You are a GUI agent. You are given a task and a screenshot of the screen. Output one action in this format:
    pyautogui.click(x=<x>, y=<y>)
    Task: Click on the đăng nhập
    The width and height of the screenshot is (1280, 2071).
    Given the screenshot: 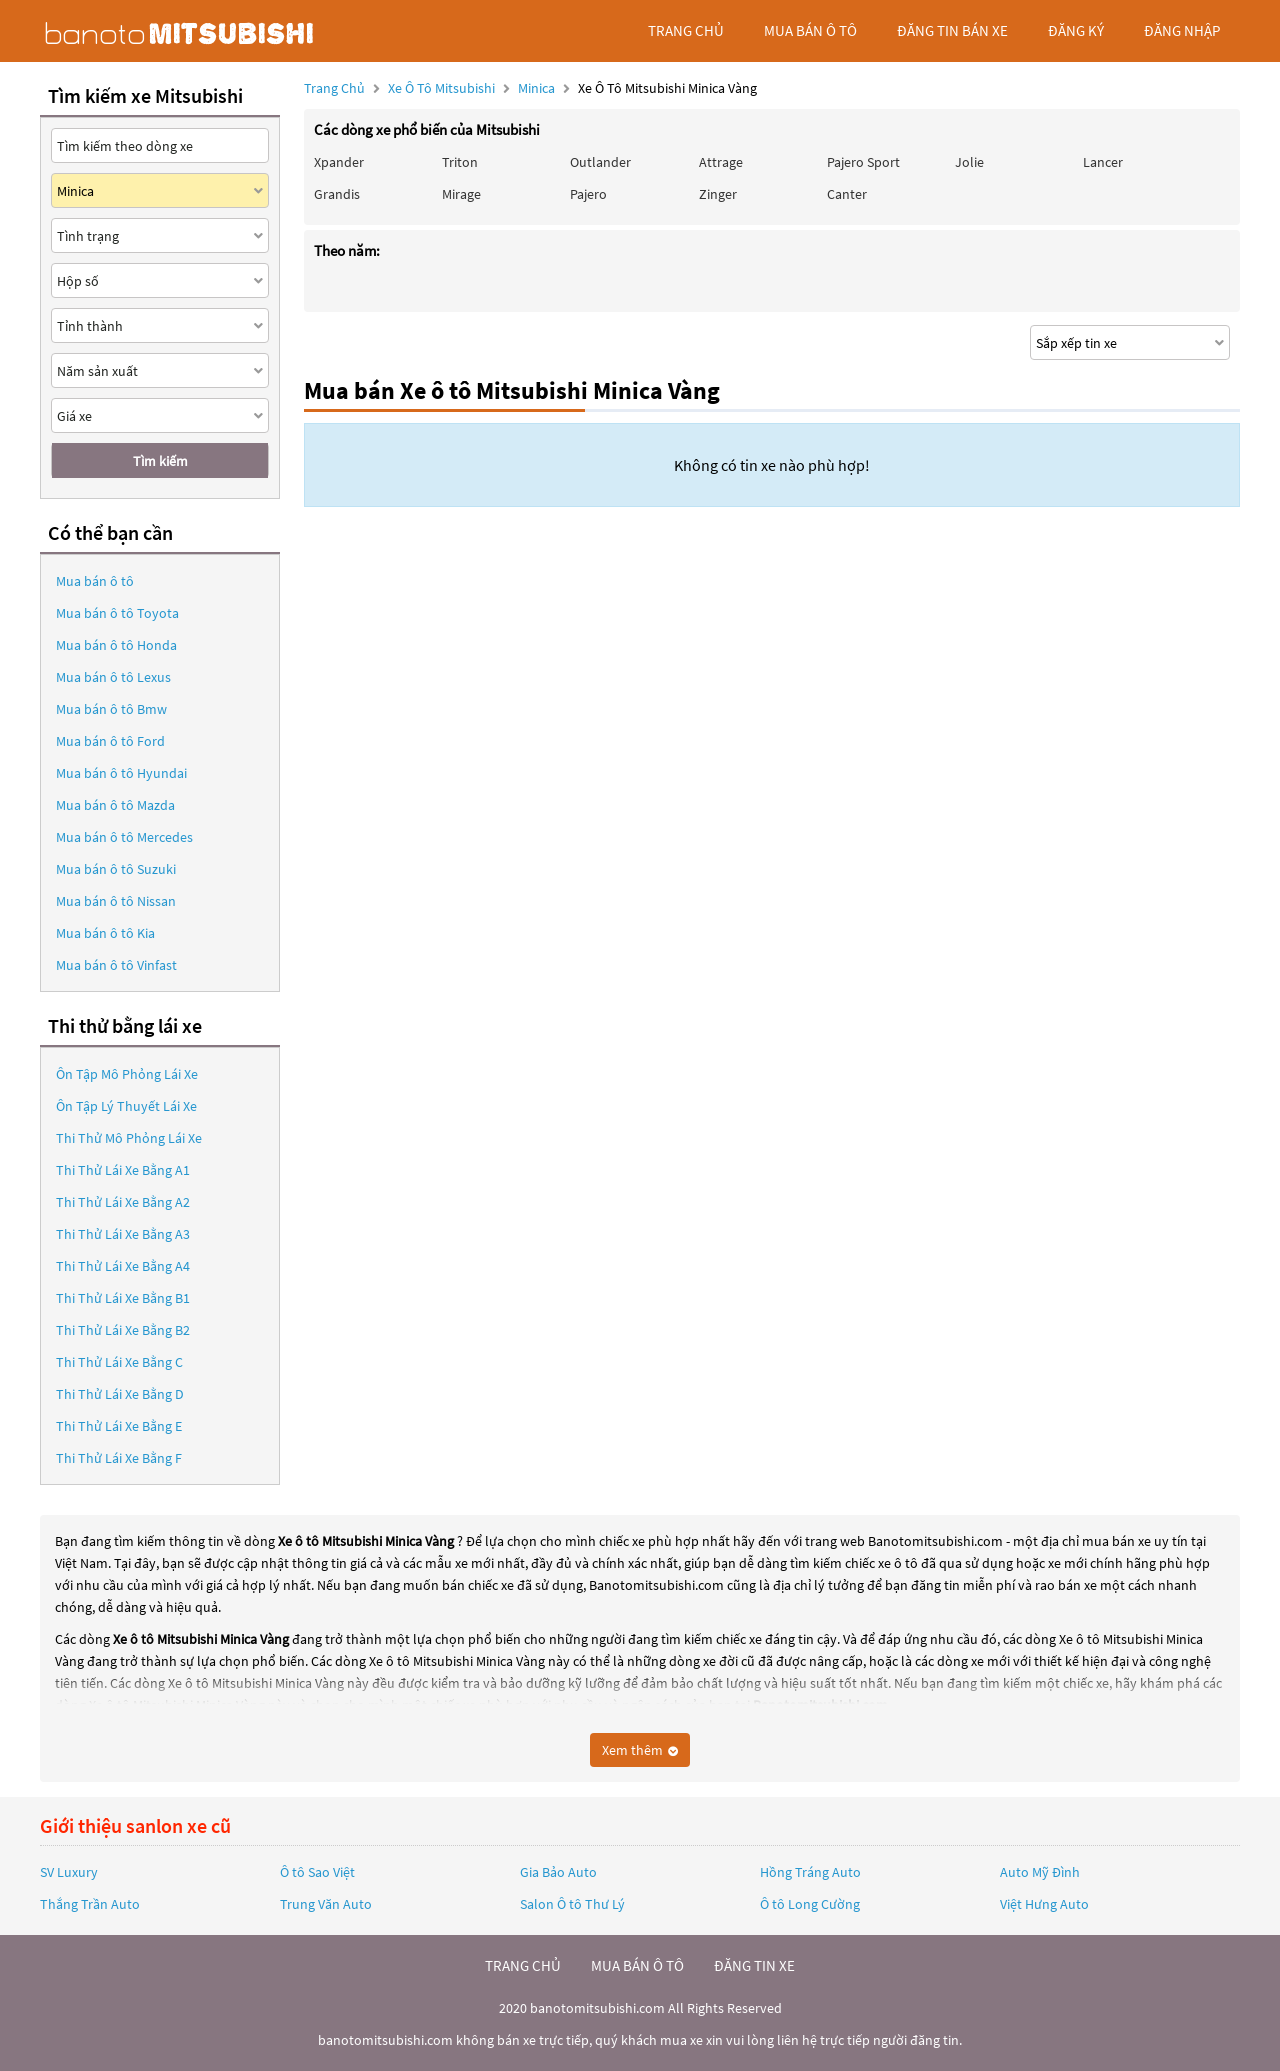 What is the action you would take?
    pyautogui.click(x=1182, y=30)
    